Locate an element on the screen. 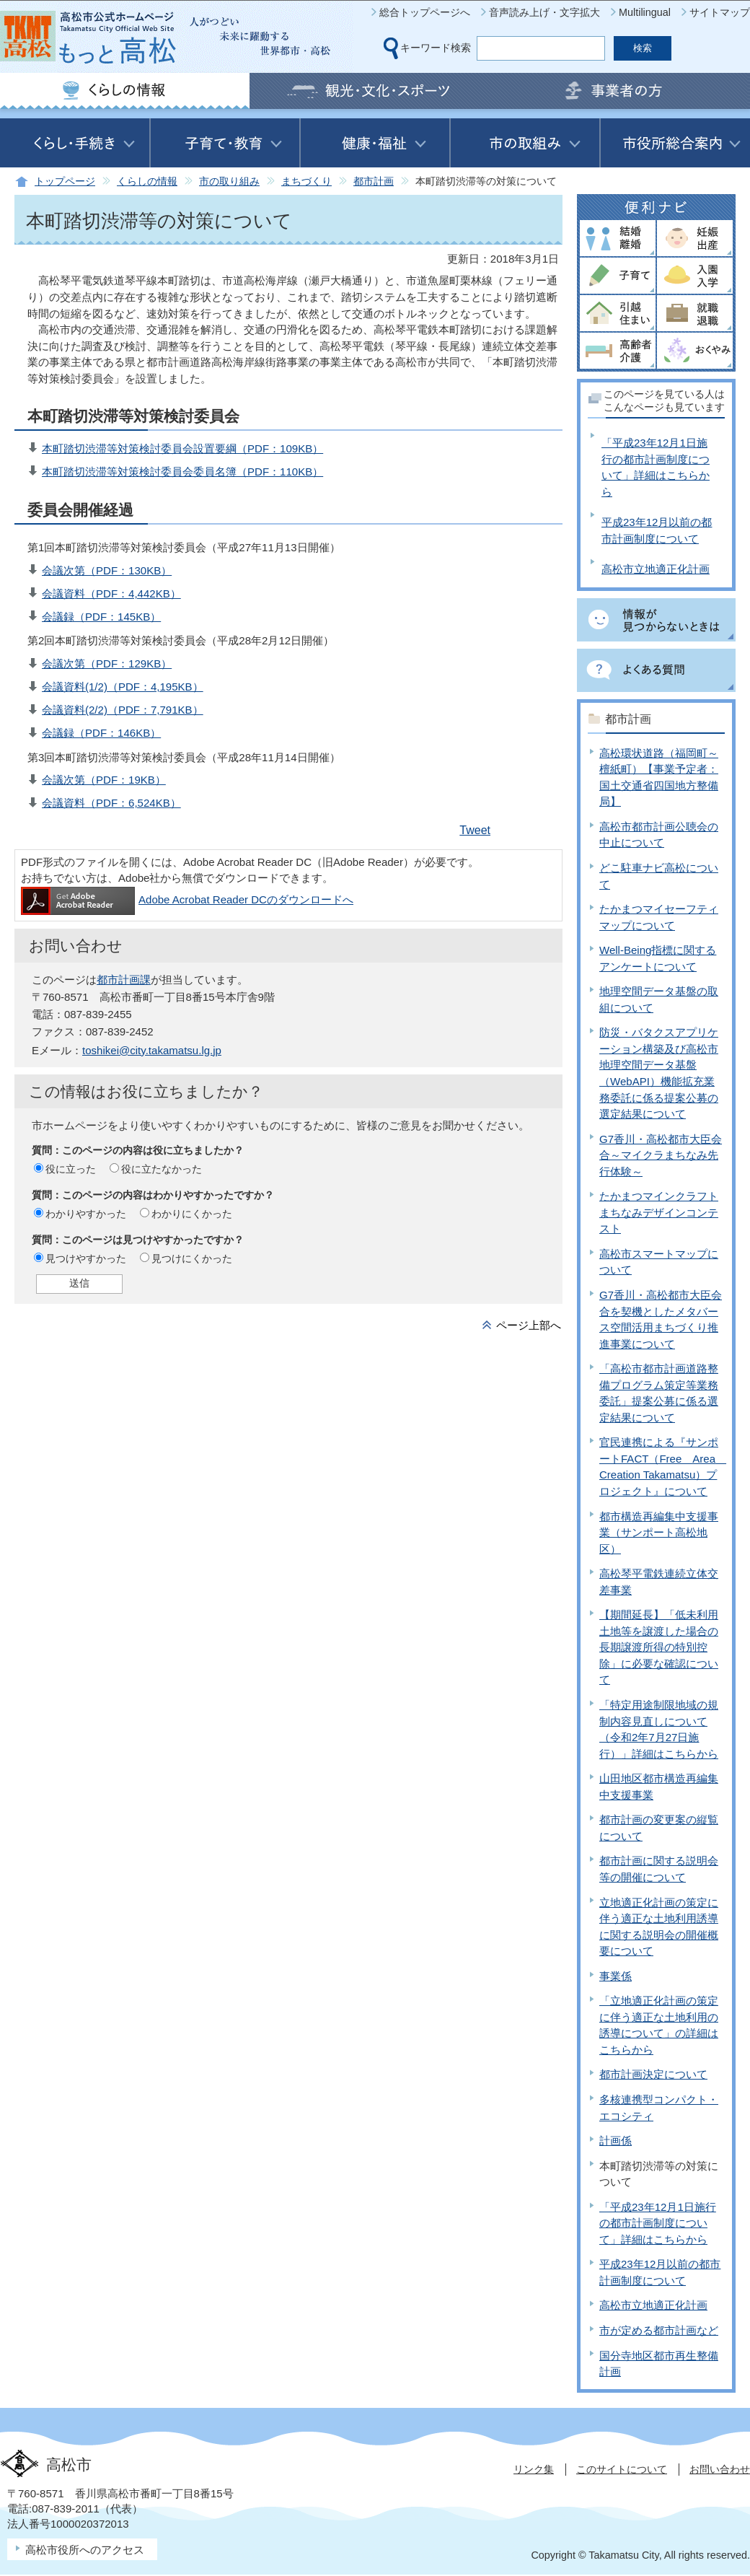  見つけやすかった is located at coordinates (85, 1258).